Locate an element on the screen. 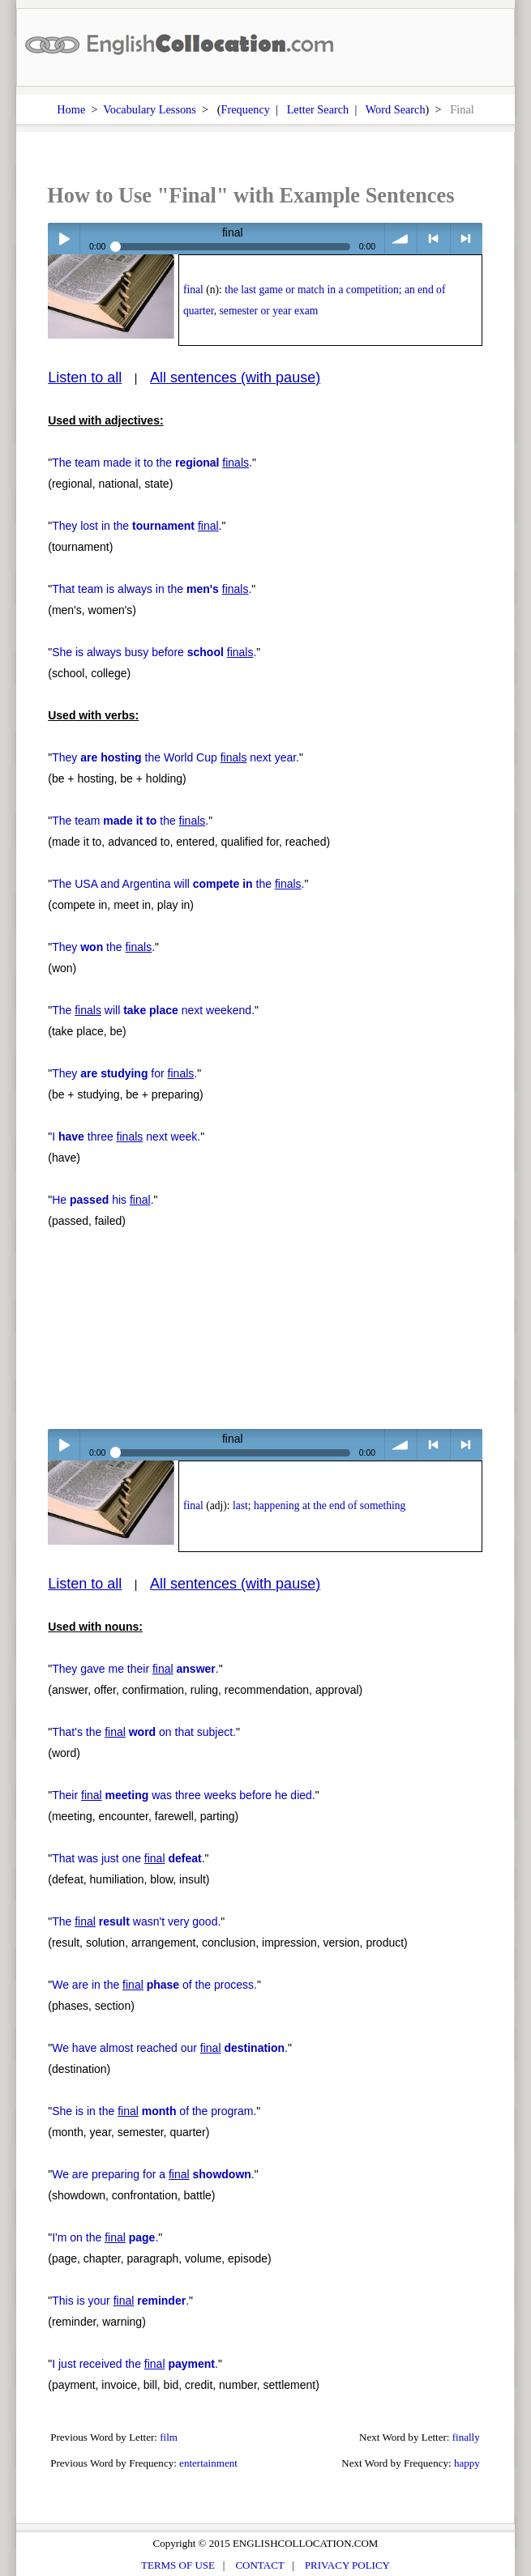  I just received the . is located at coordinates (135, 2363).